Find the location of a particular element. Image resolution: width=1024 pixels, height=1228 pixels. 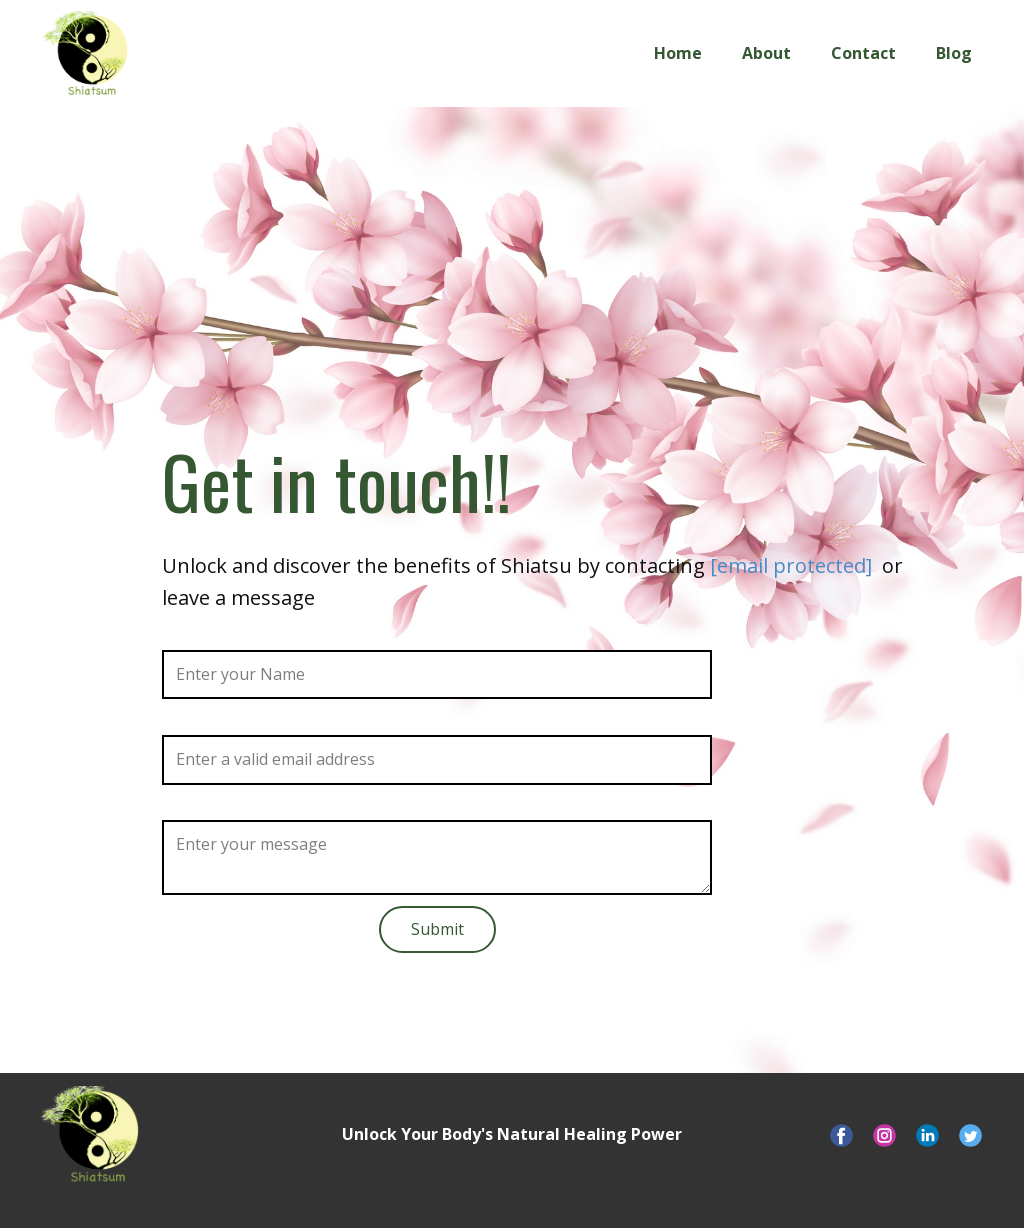

[Visit our Instagram account] is located at coordinates (884, 1135).